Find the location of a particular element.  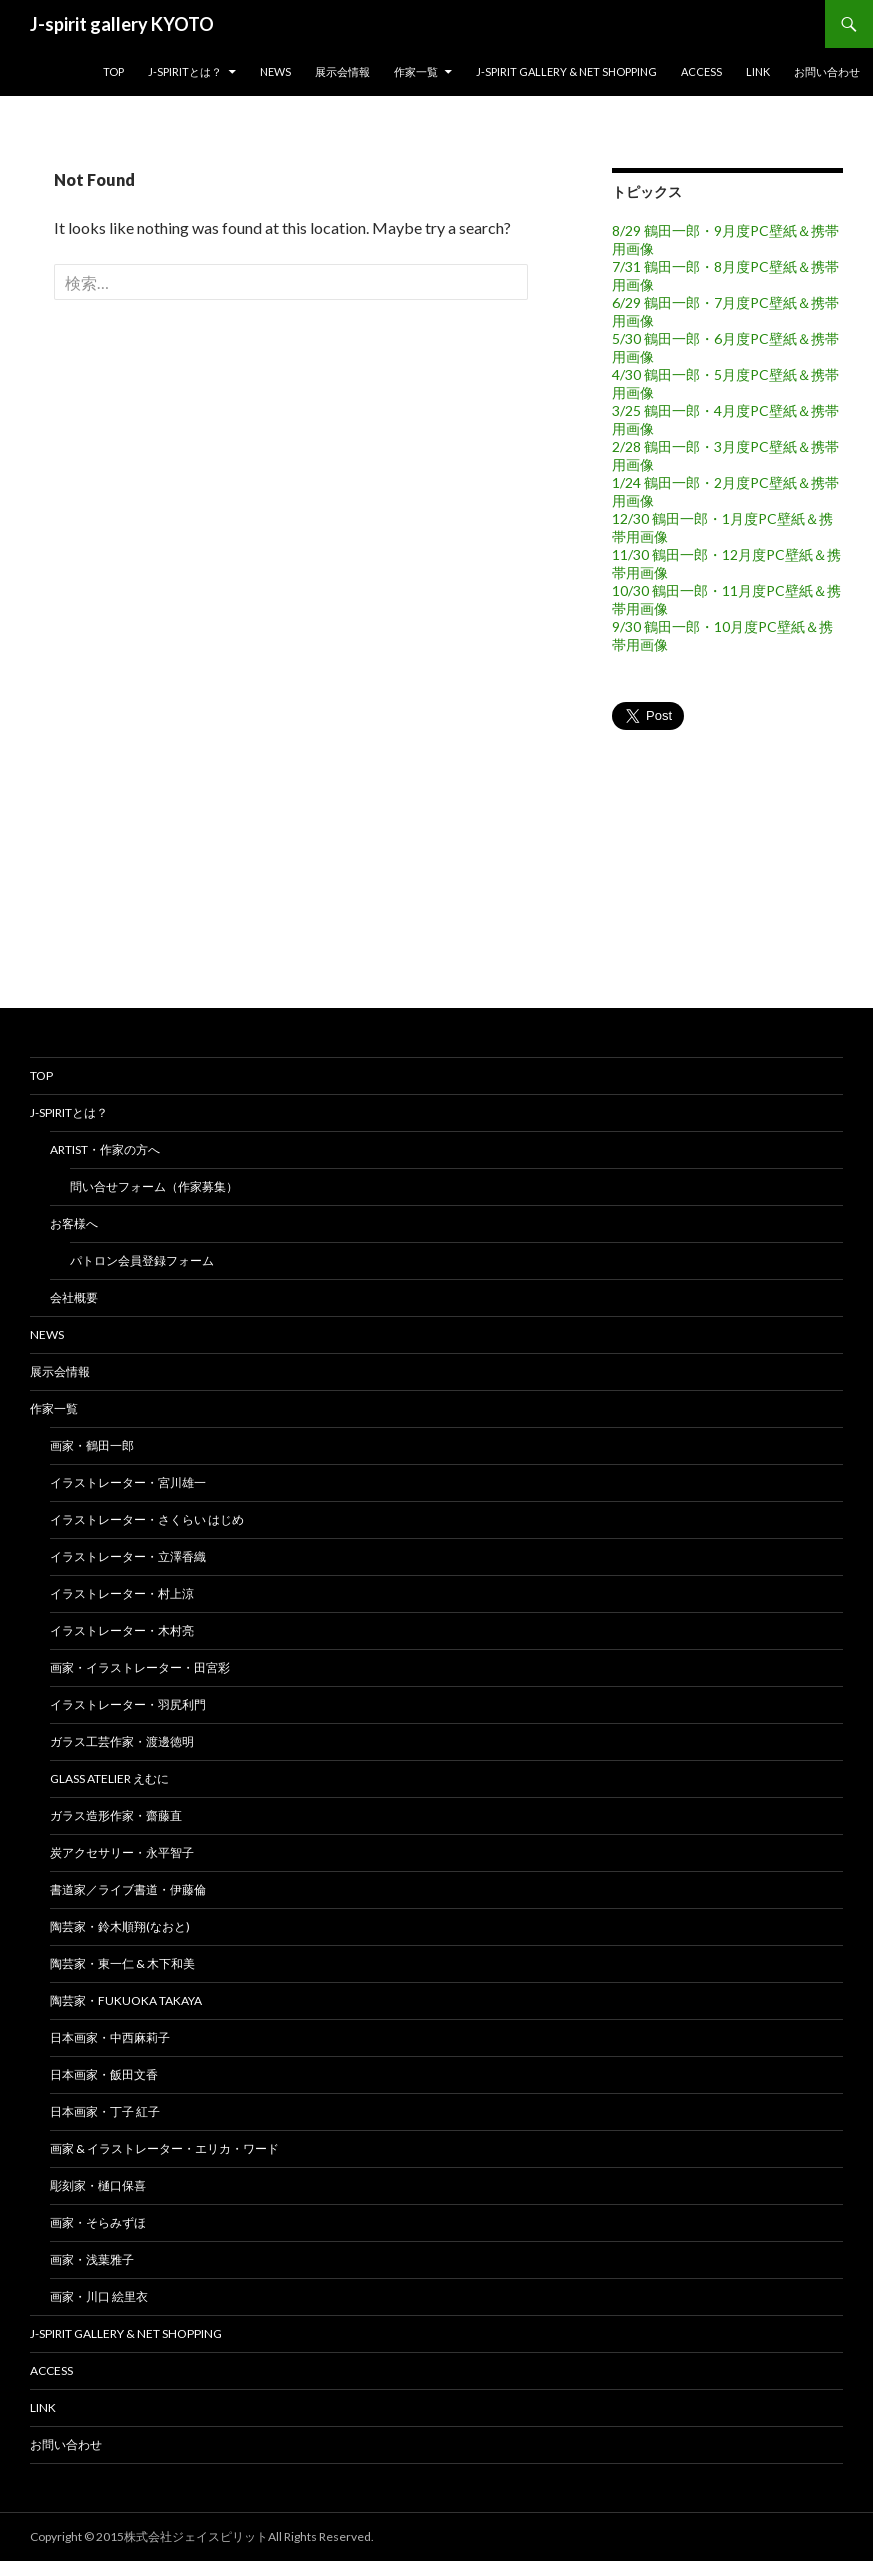

top is located at coordinates (113, 71).